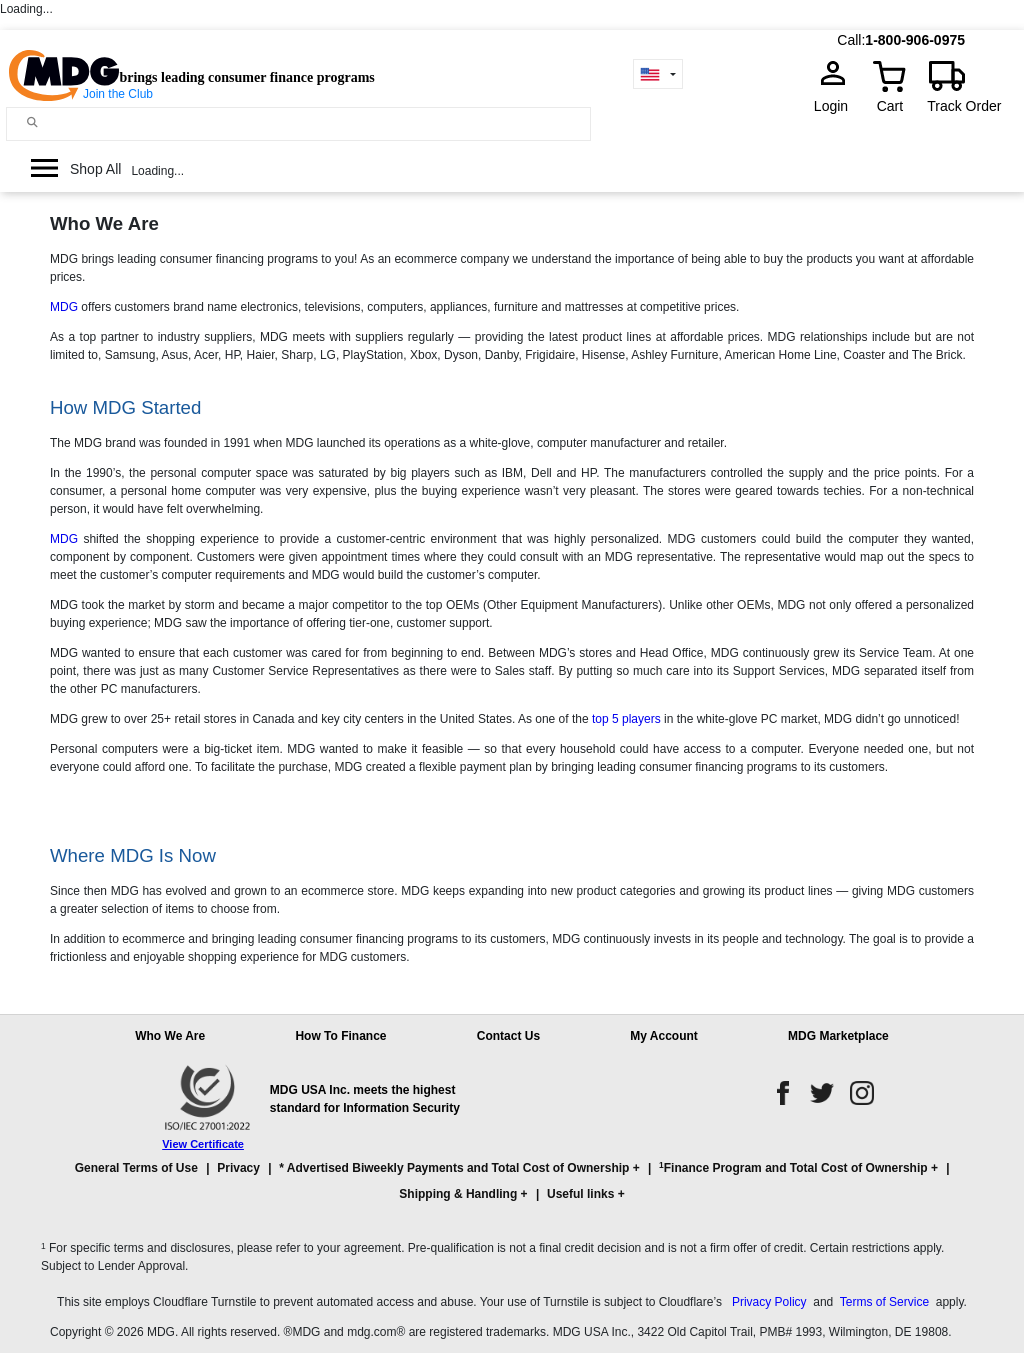  Describe the element at coordinates (136, 1168) in the screenshot. I see `General Terms of Use` at that location.